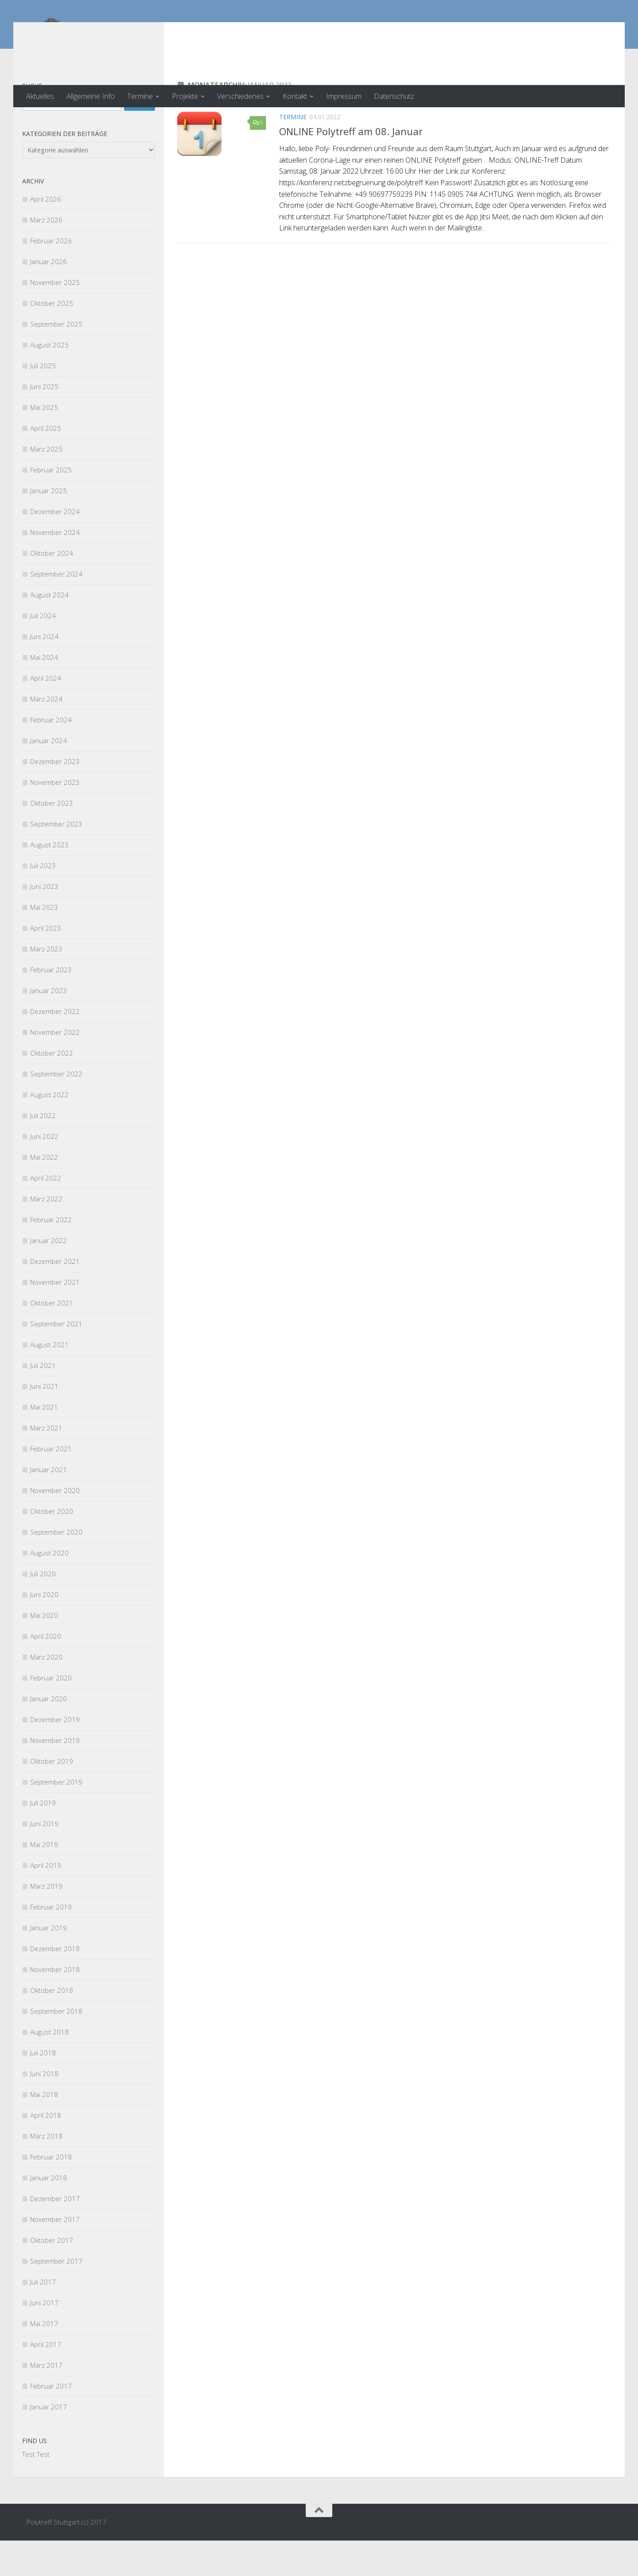  What do you see at coordinates (48, 1734) in the screenshot?
I see `Januar 2020` at bounding box center [48, 1734].